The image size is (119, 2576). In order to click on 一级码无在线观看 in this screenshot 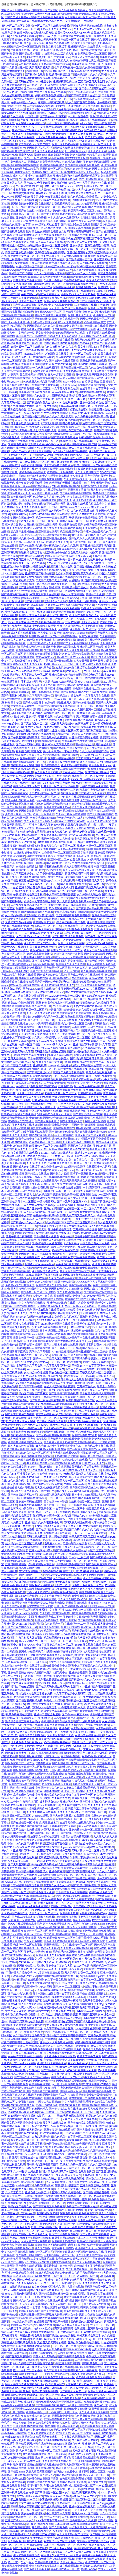, I will do `click(55, 1334)`.